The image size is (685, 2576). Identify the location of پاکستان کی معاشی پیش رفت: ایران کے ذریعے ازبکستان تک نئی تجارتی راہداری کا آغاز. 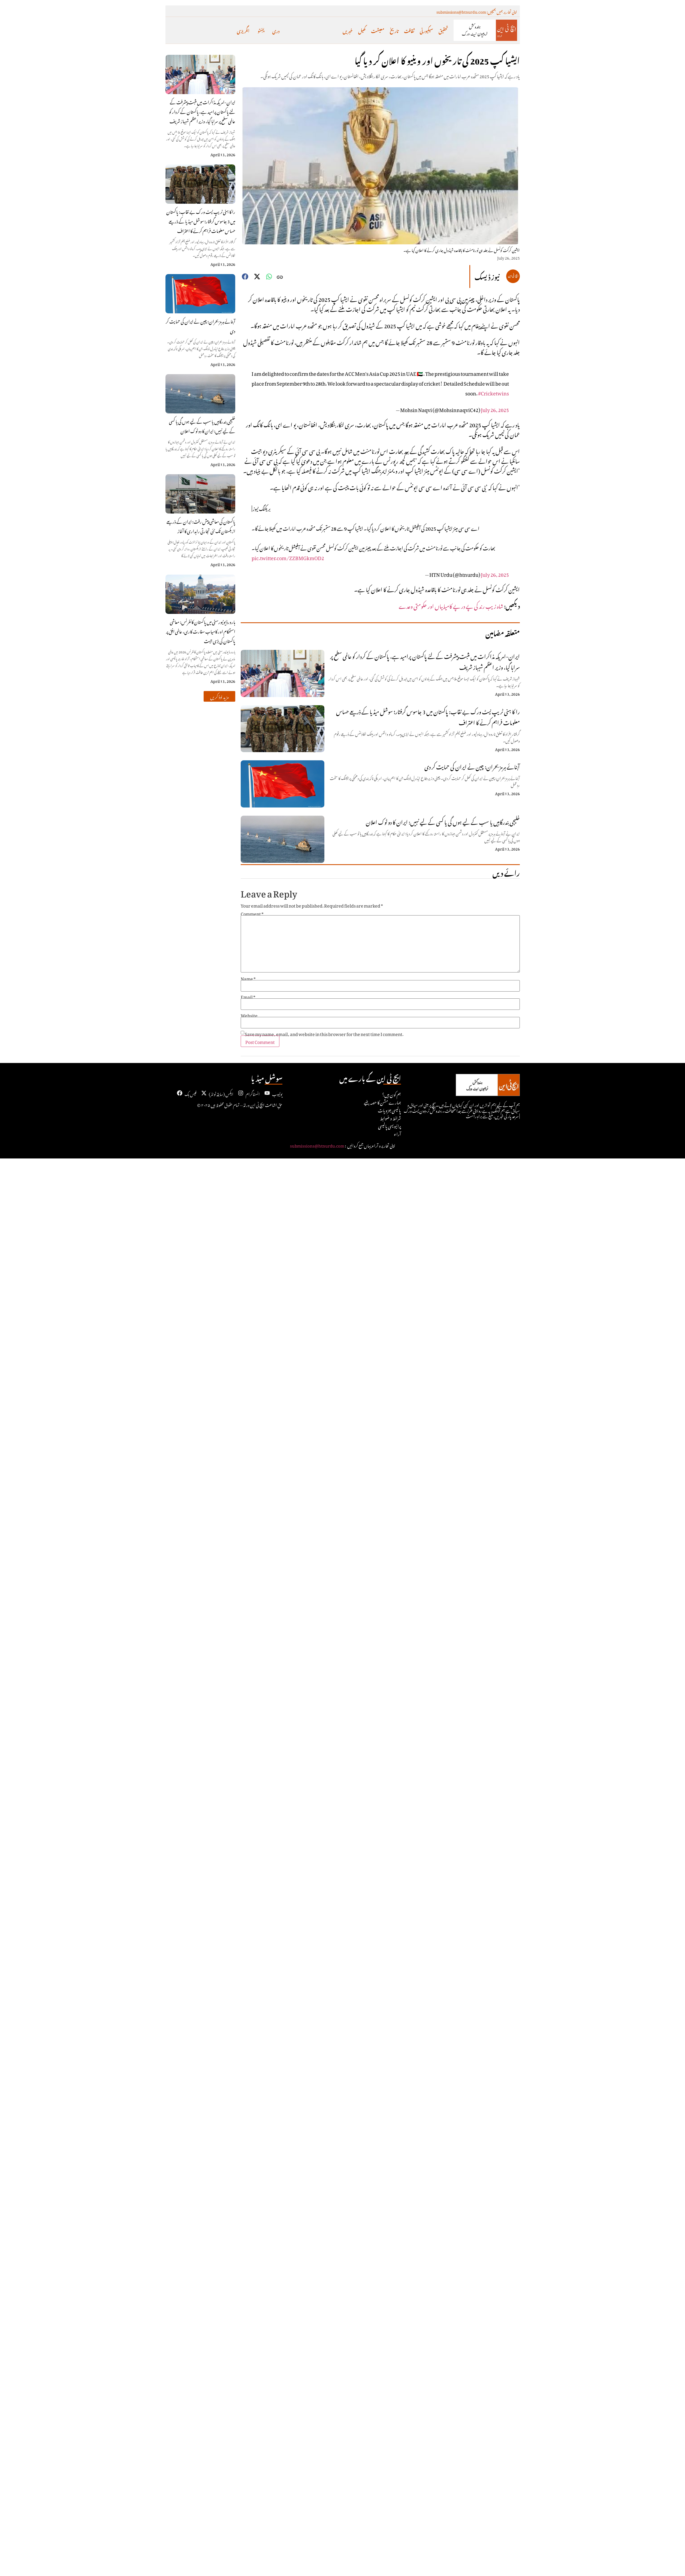
(201, 525).